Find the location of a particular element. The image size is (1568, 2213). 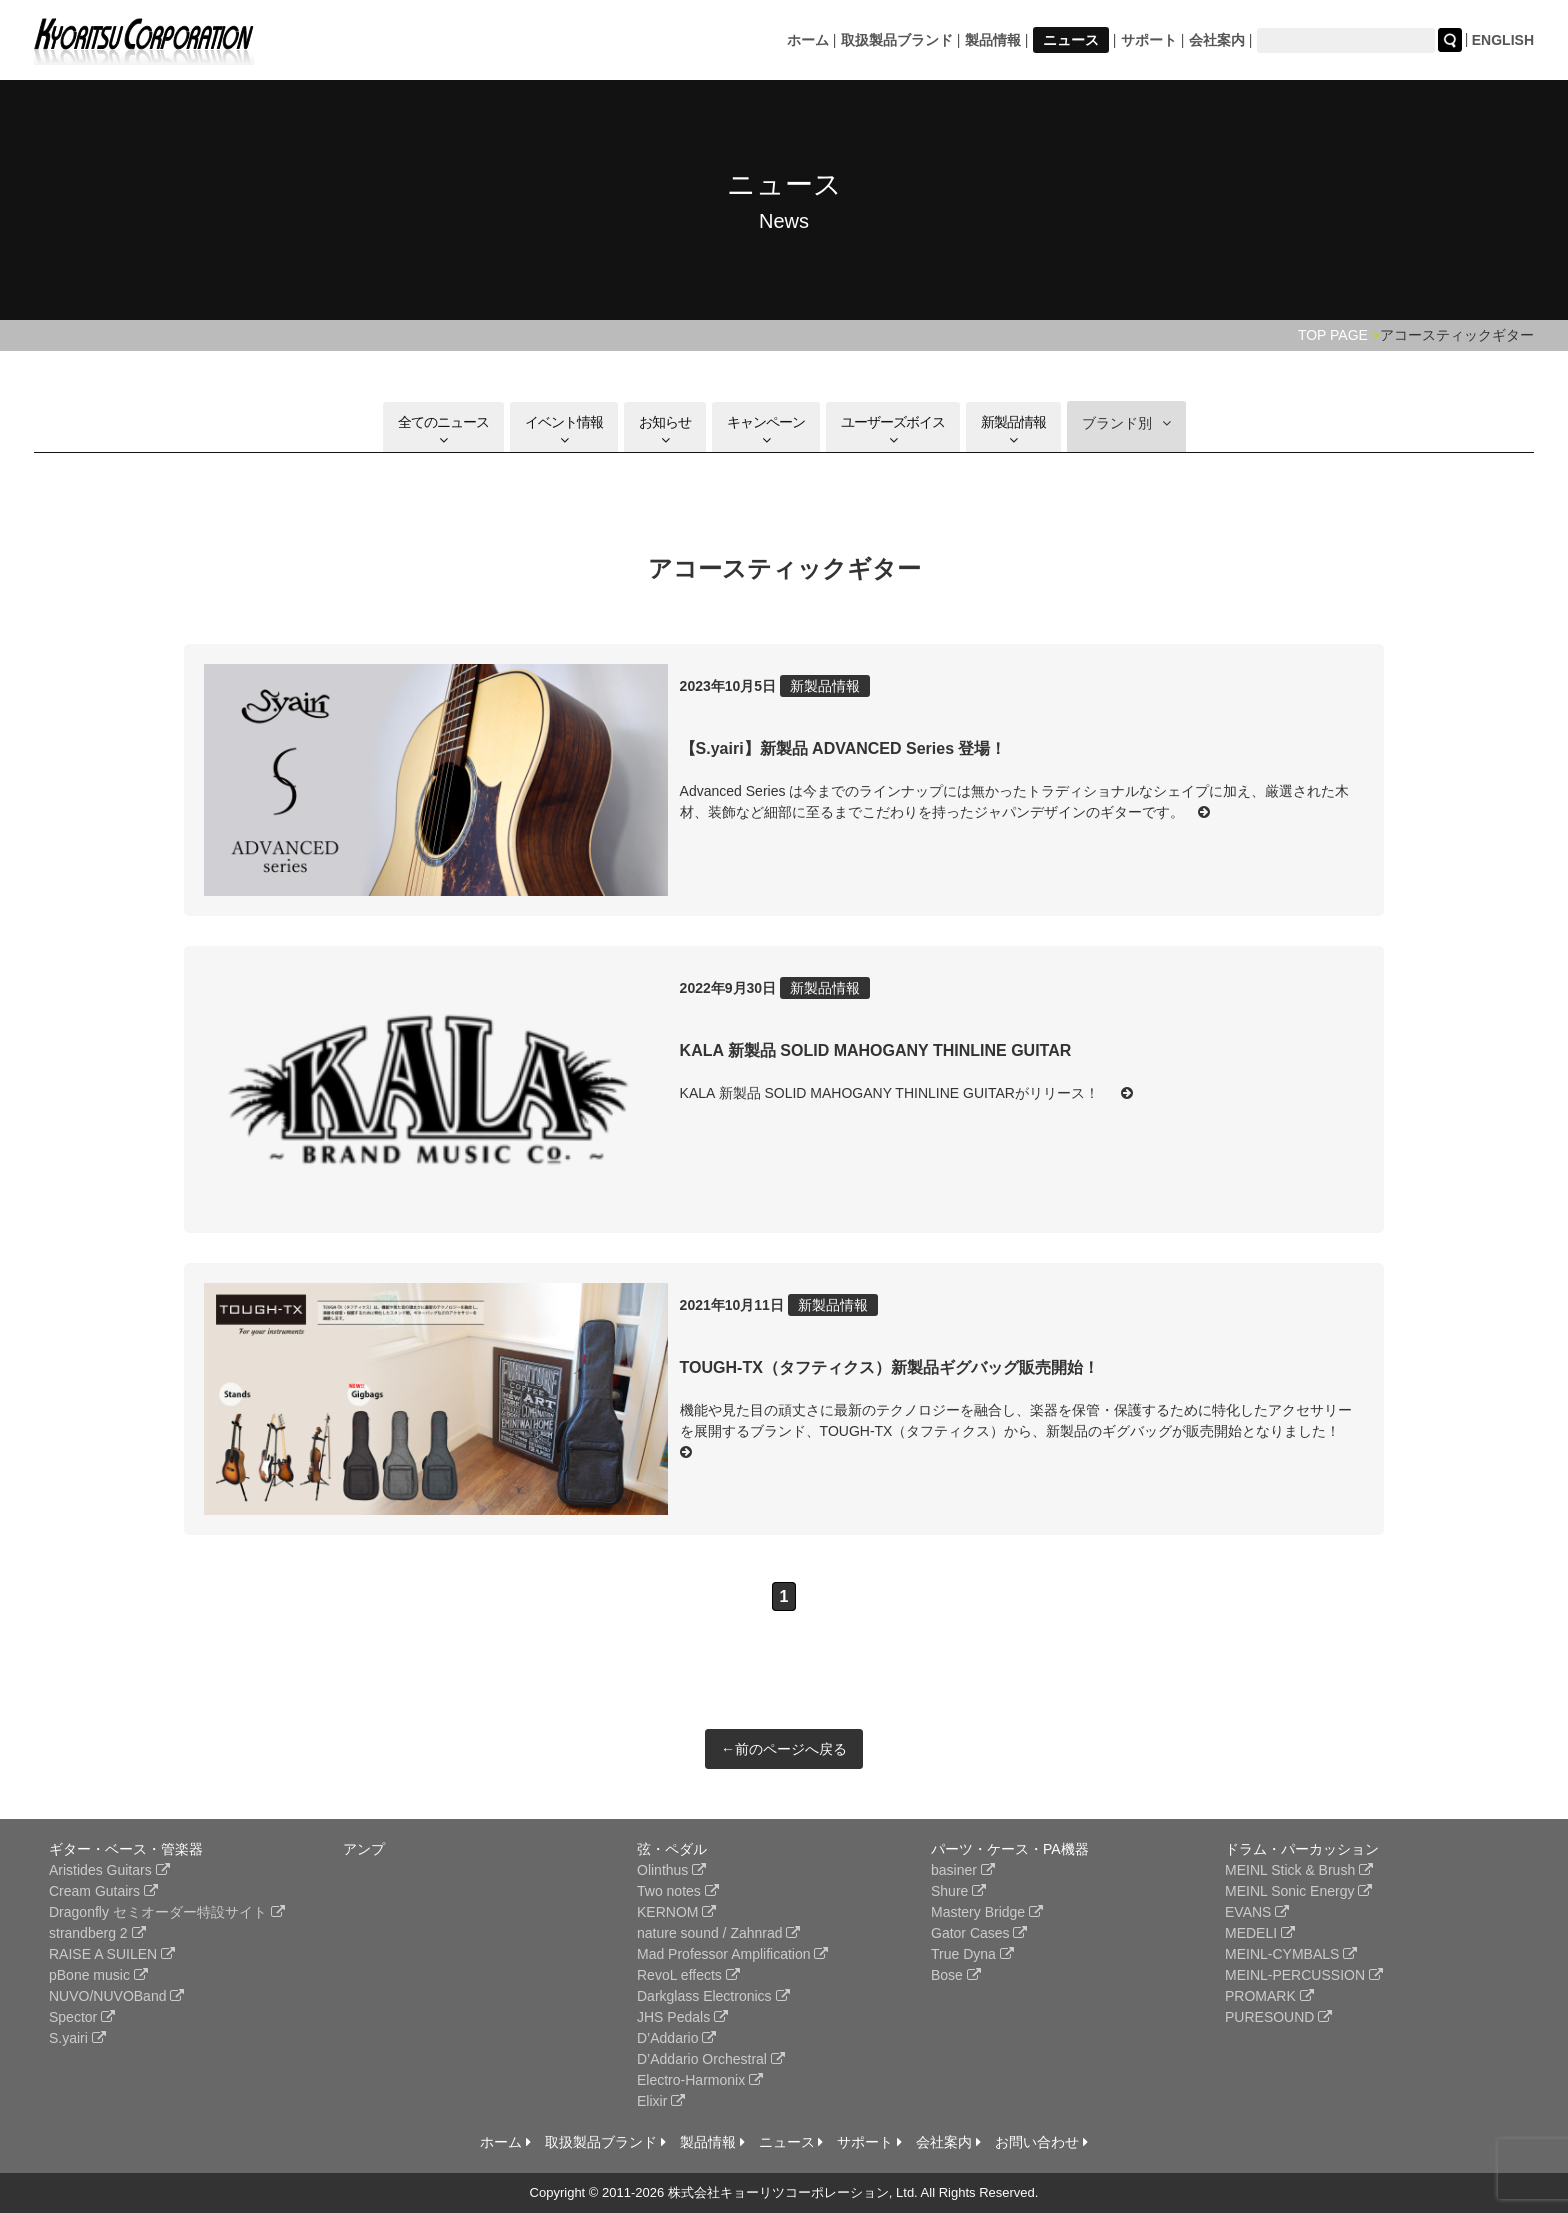

Elixir is located at coordinates (661, 2101).